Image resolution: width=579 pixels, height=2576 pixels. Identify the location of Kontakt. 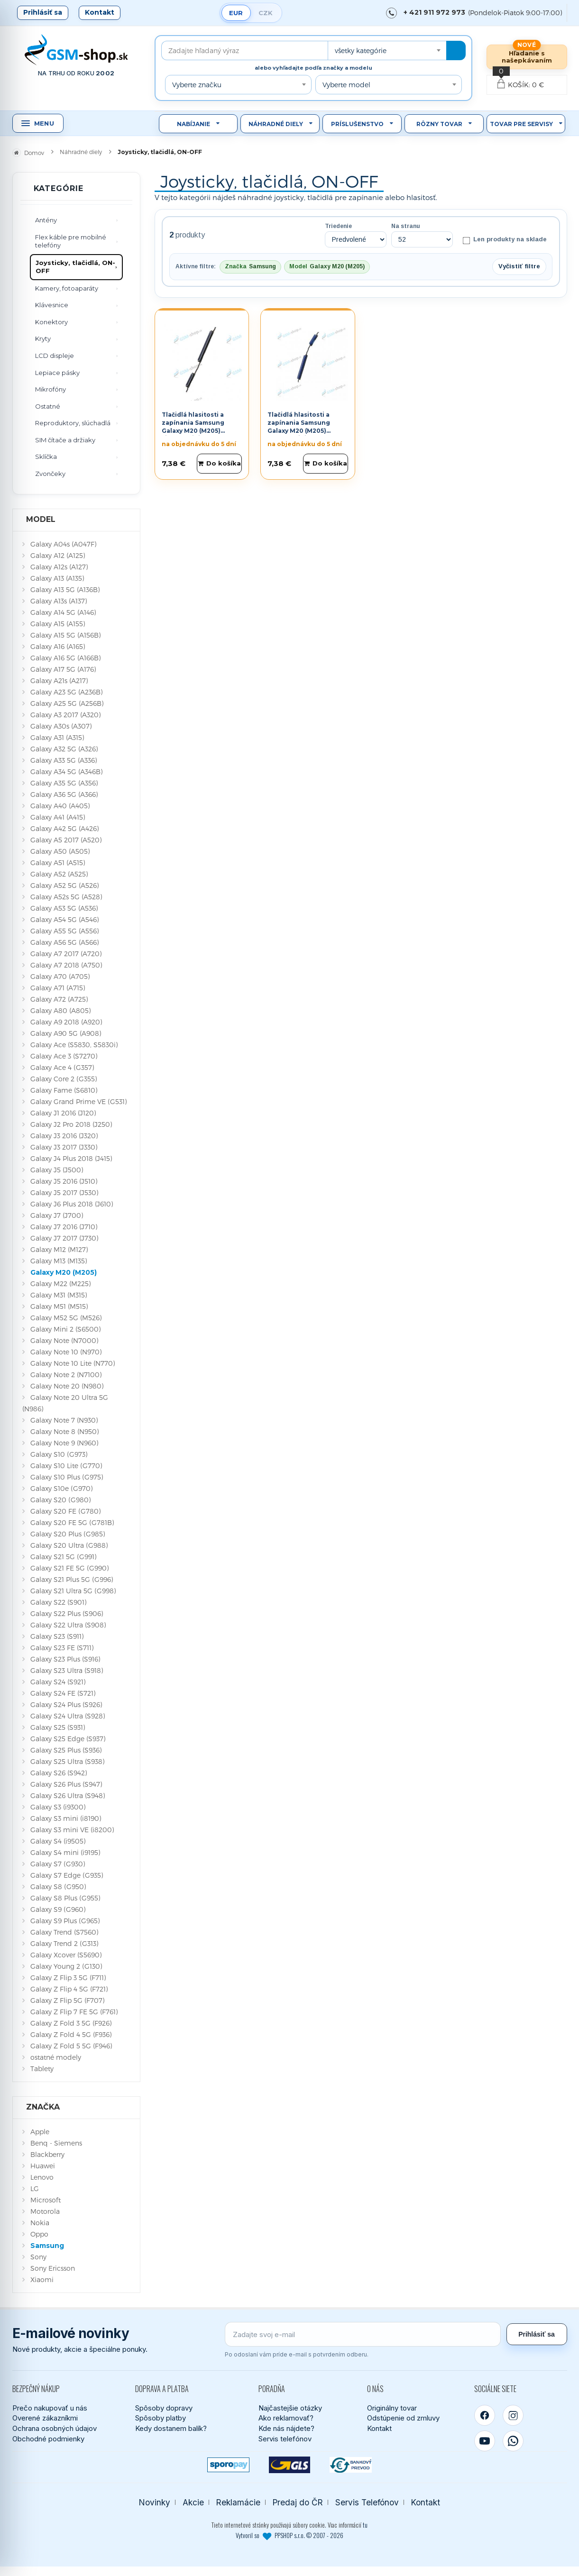
(99, 12).